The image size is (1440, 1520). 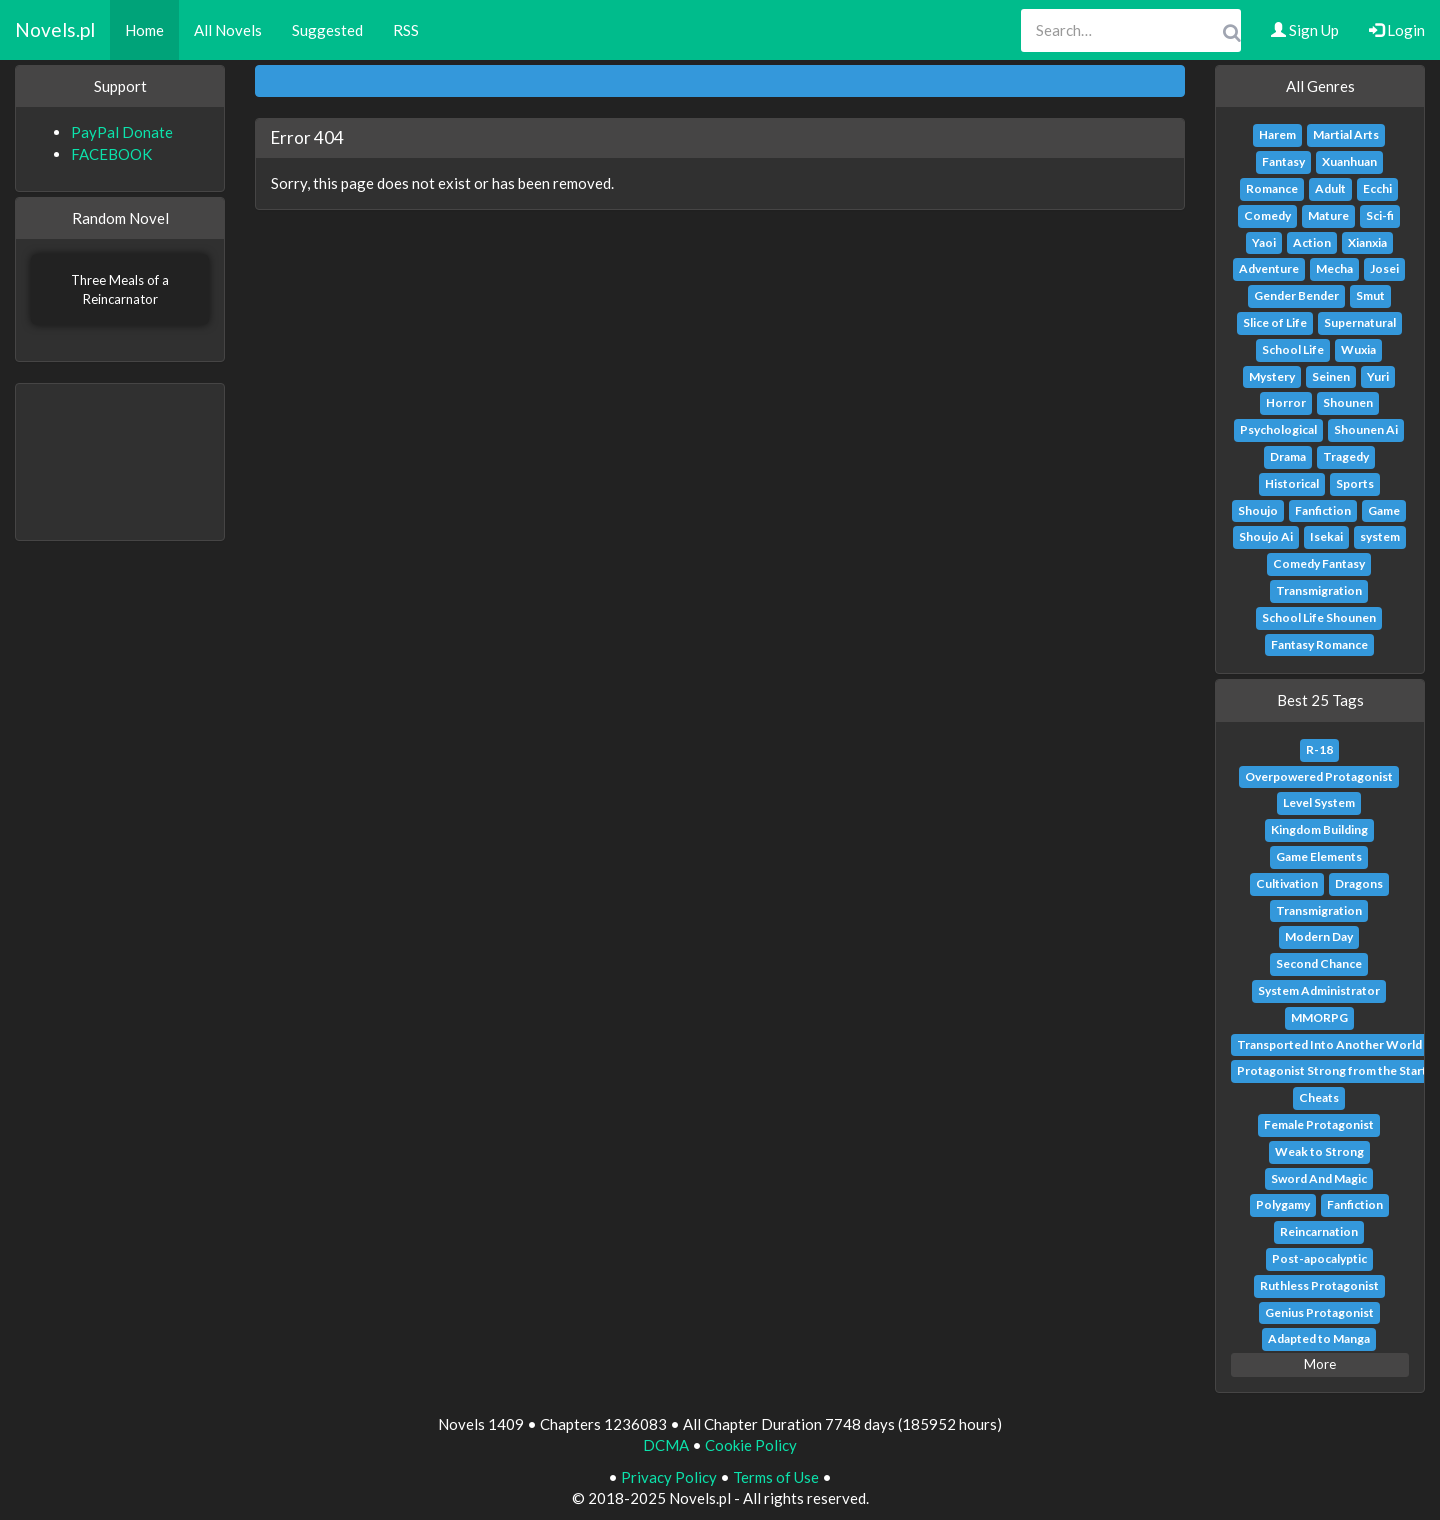 What do you see at coordinates (1319, 776) in the screenshot?
I see `Overpowered Protagonist` at bounding box center [1319, 776].